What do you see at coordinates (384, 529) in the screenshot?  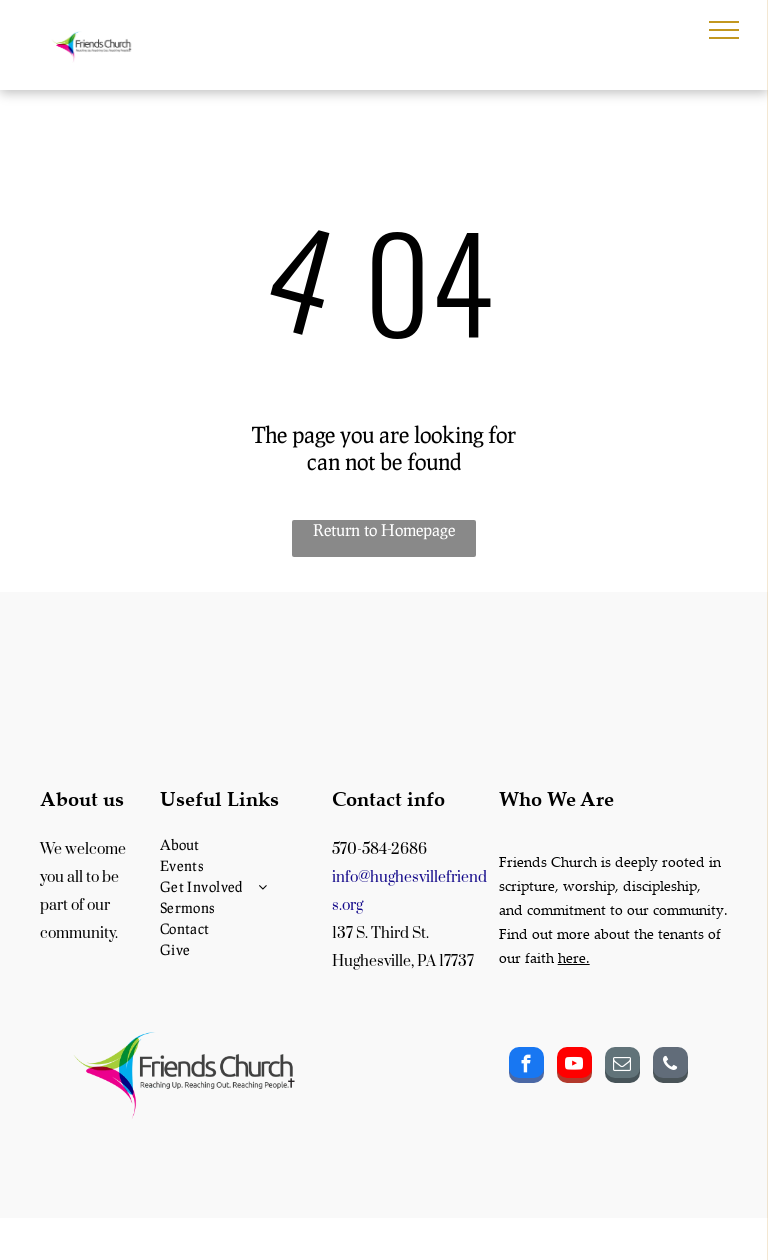 I see `Return to Homepage` at bounding box center [384, 529].